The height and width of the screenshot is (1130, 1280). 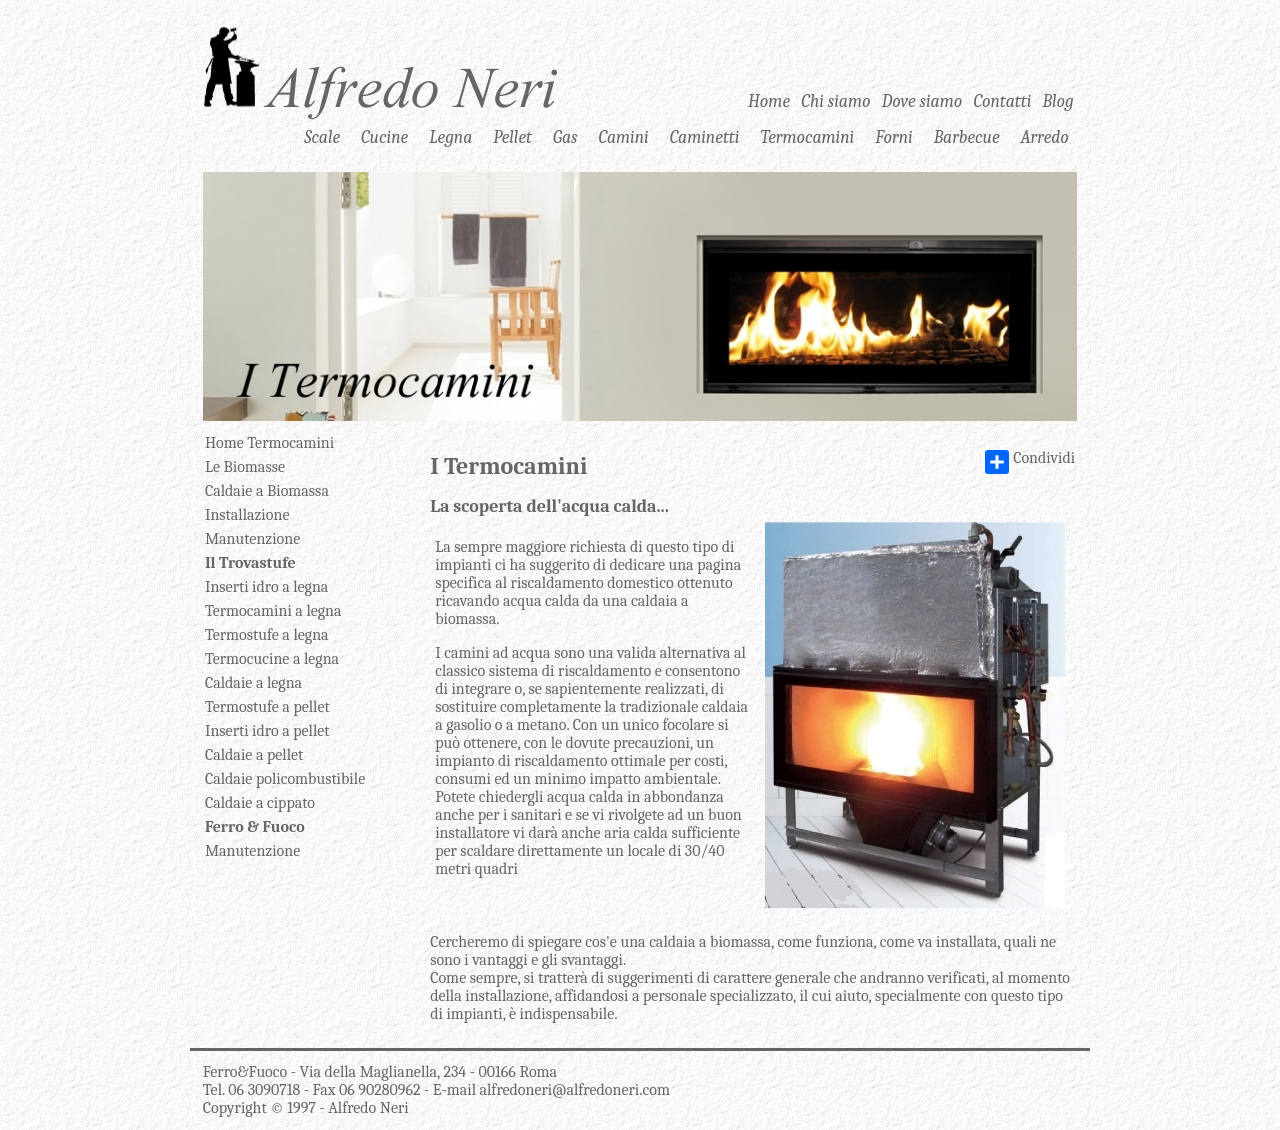 I want to click on Caminetti, so click(x=705, y=136).